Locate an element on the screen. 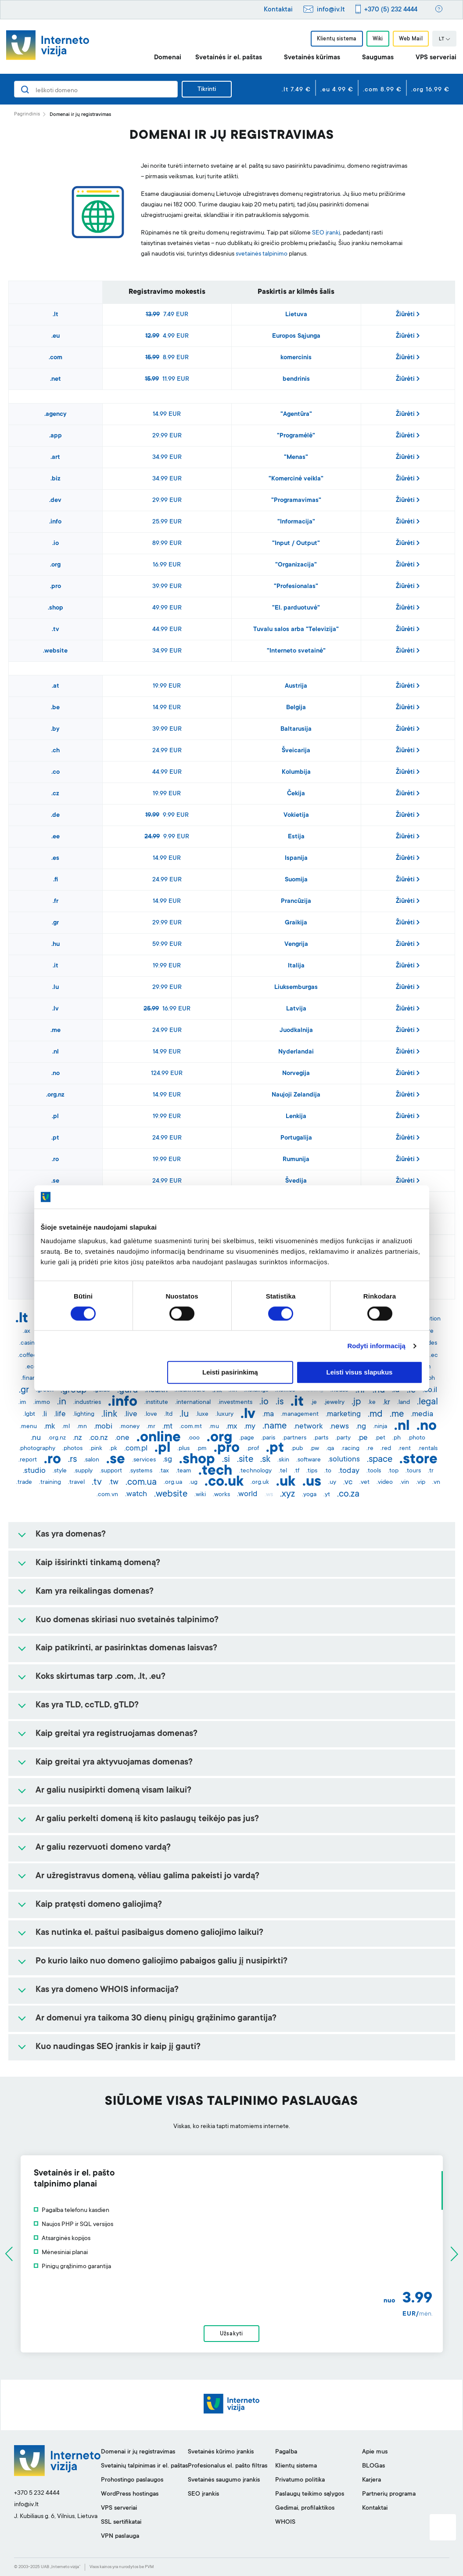  "El. parduotuvė" is located at coordinates (296, 608).